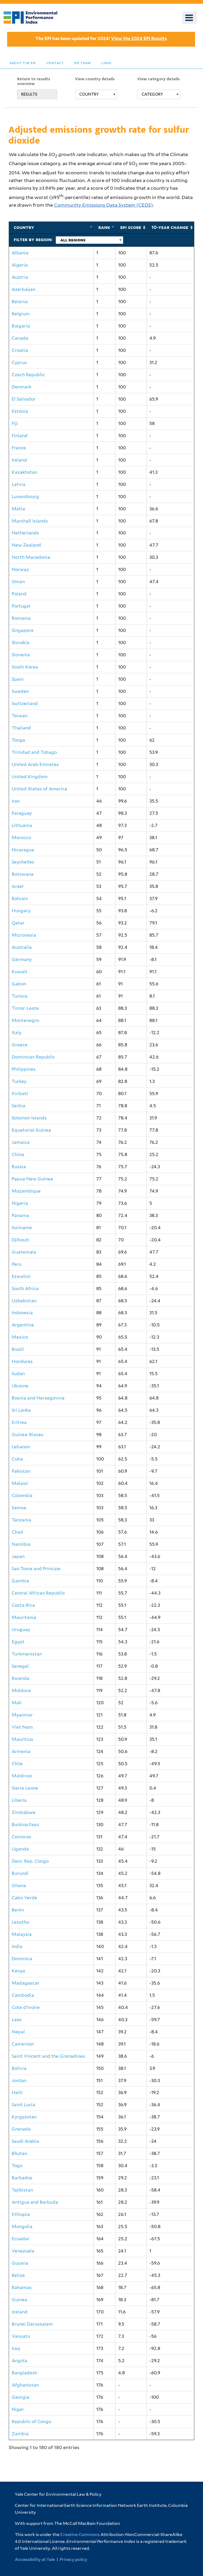  I want to click on Czech Republic, so click(28, 374).